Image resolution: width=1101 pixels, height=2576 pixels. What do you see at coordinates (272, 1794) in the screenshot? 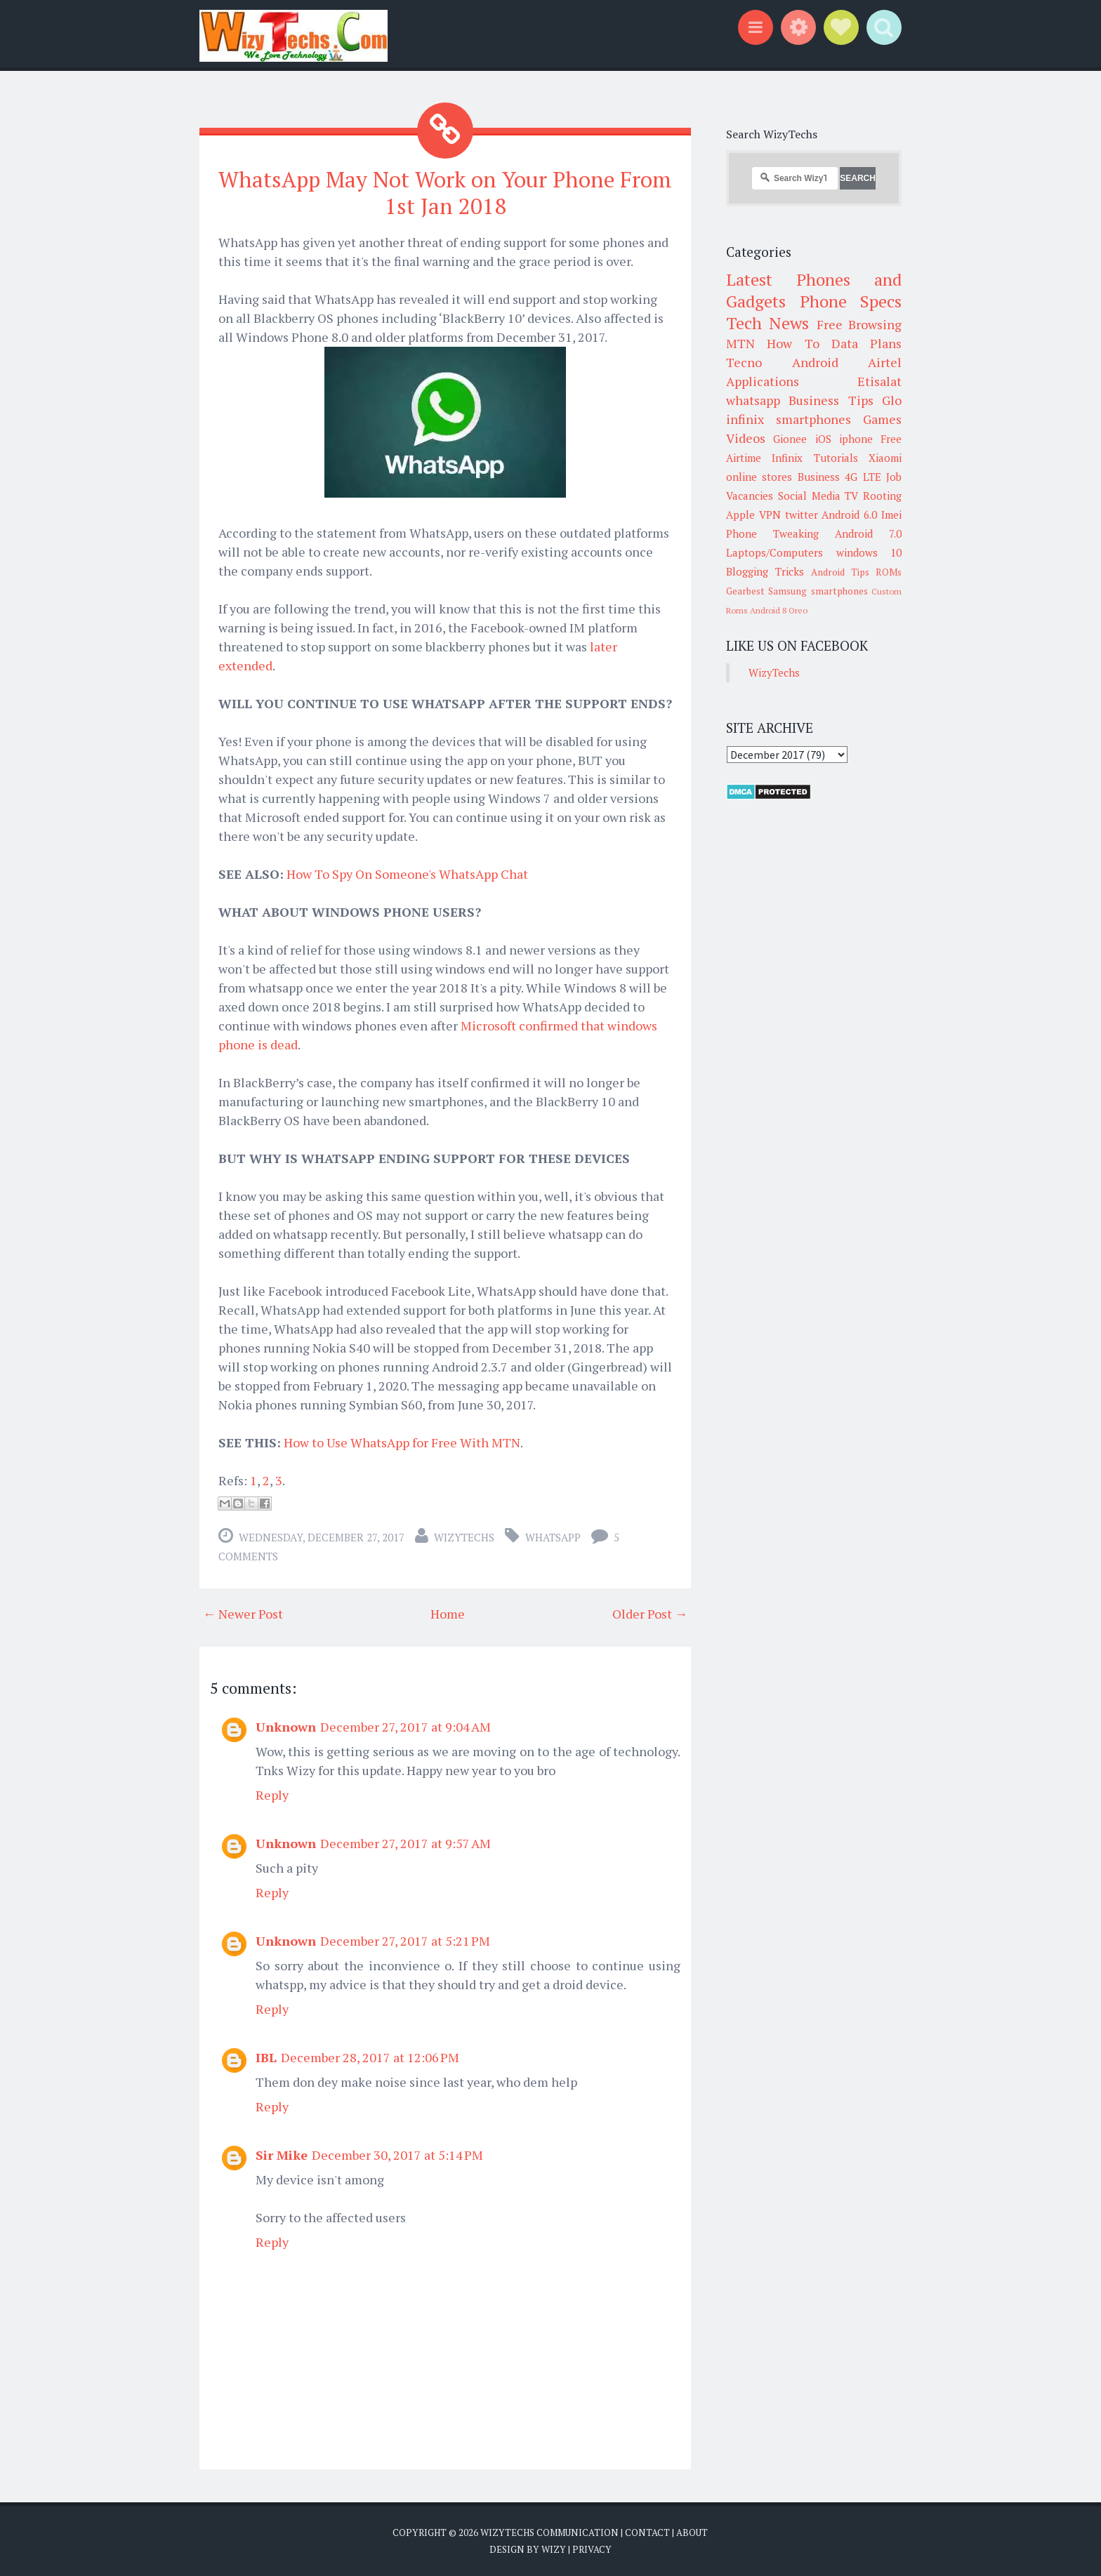
I see `Reply` at bounding box center [272, 1794].